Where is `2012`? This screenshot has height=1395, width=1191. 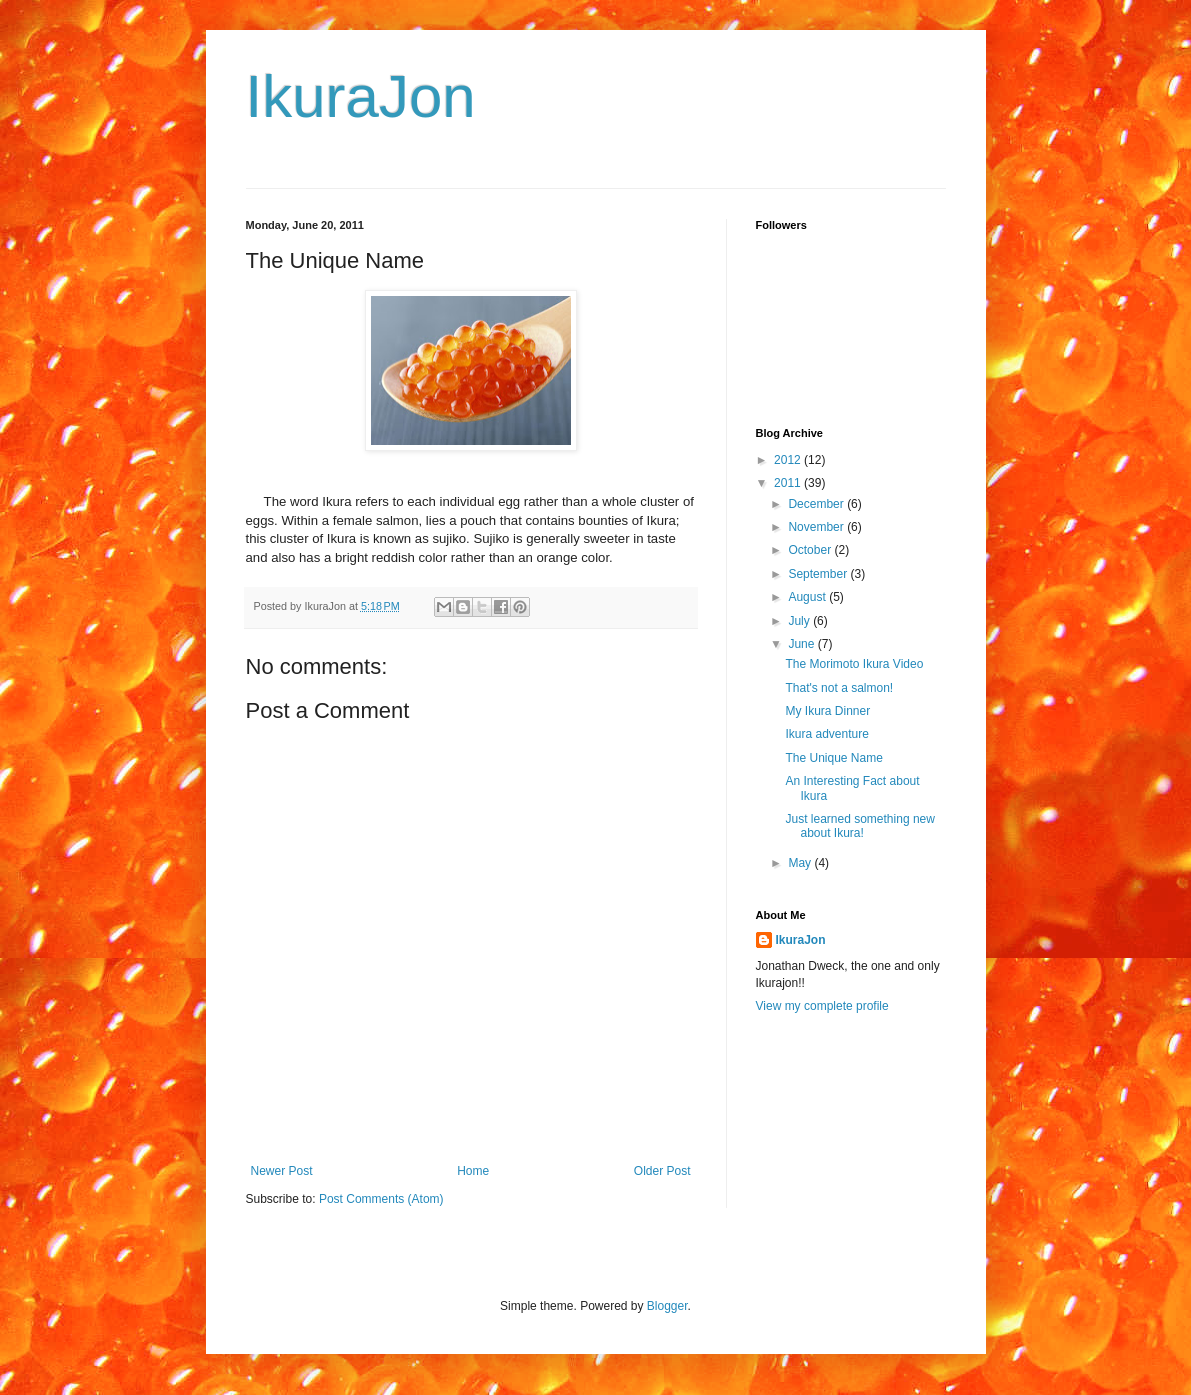
2012 is located at coordinates (789, 460).